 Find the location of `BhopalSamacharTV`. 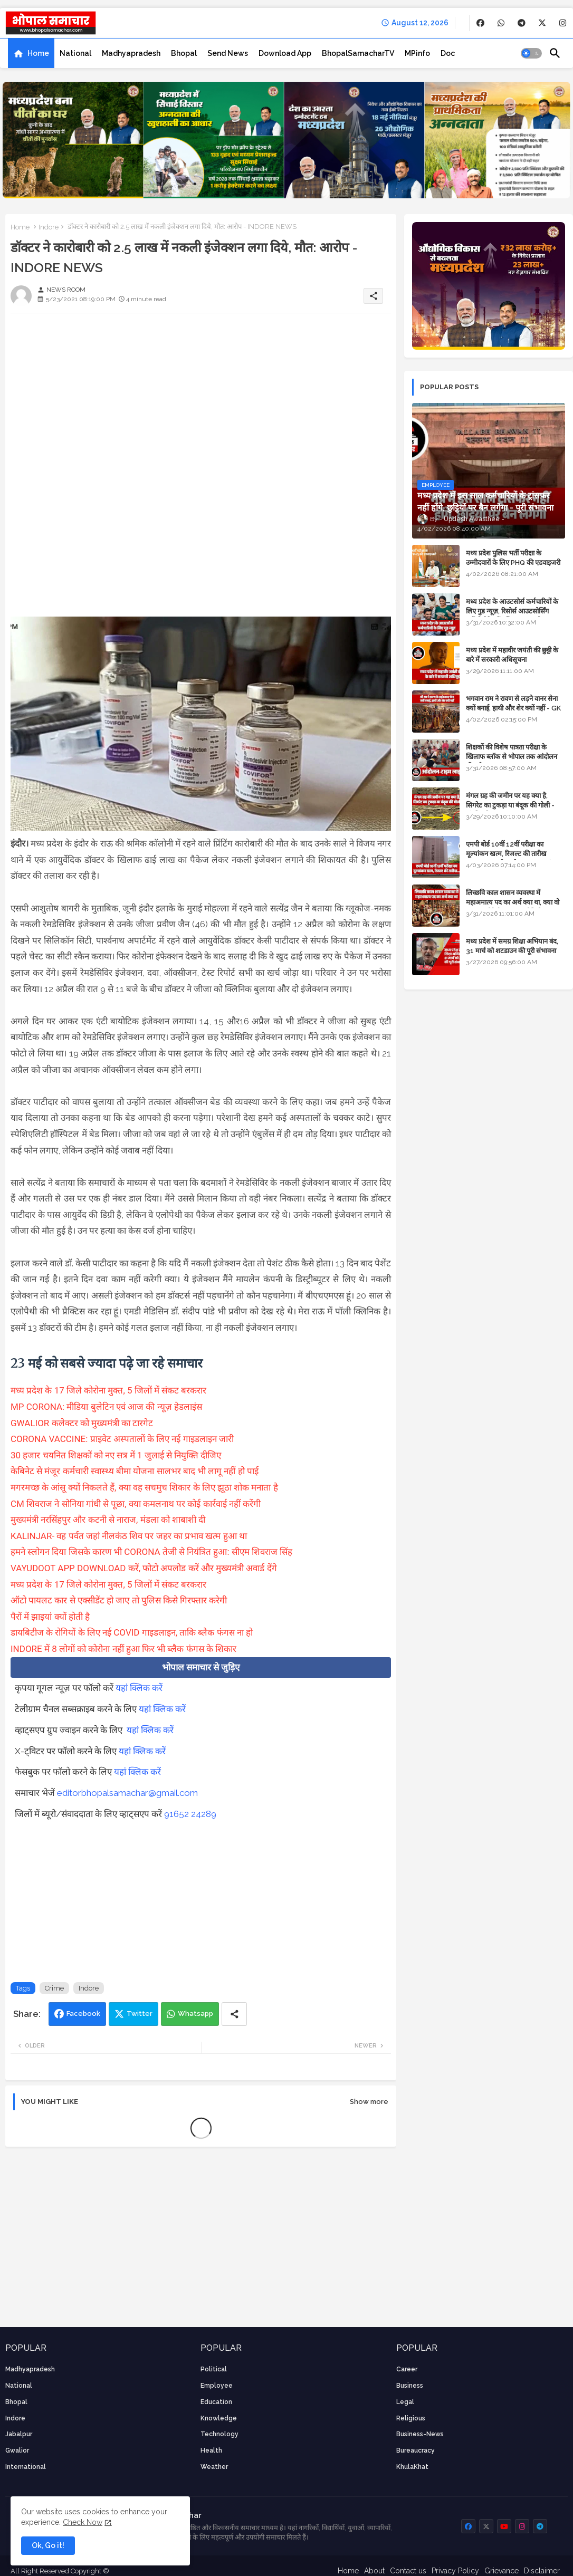

BhopalSamacharTV is located at coordinates (358, 53).